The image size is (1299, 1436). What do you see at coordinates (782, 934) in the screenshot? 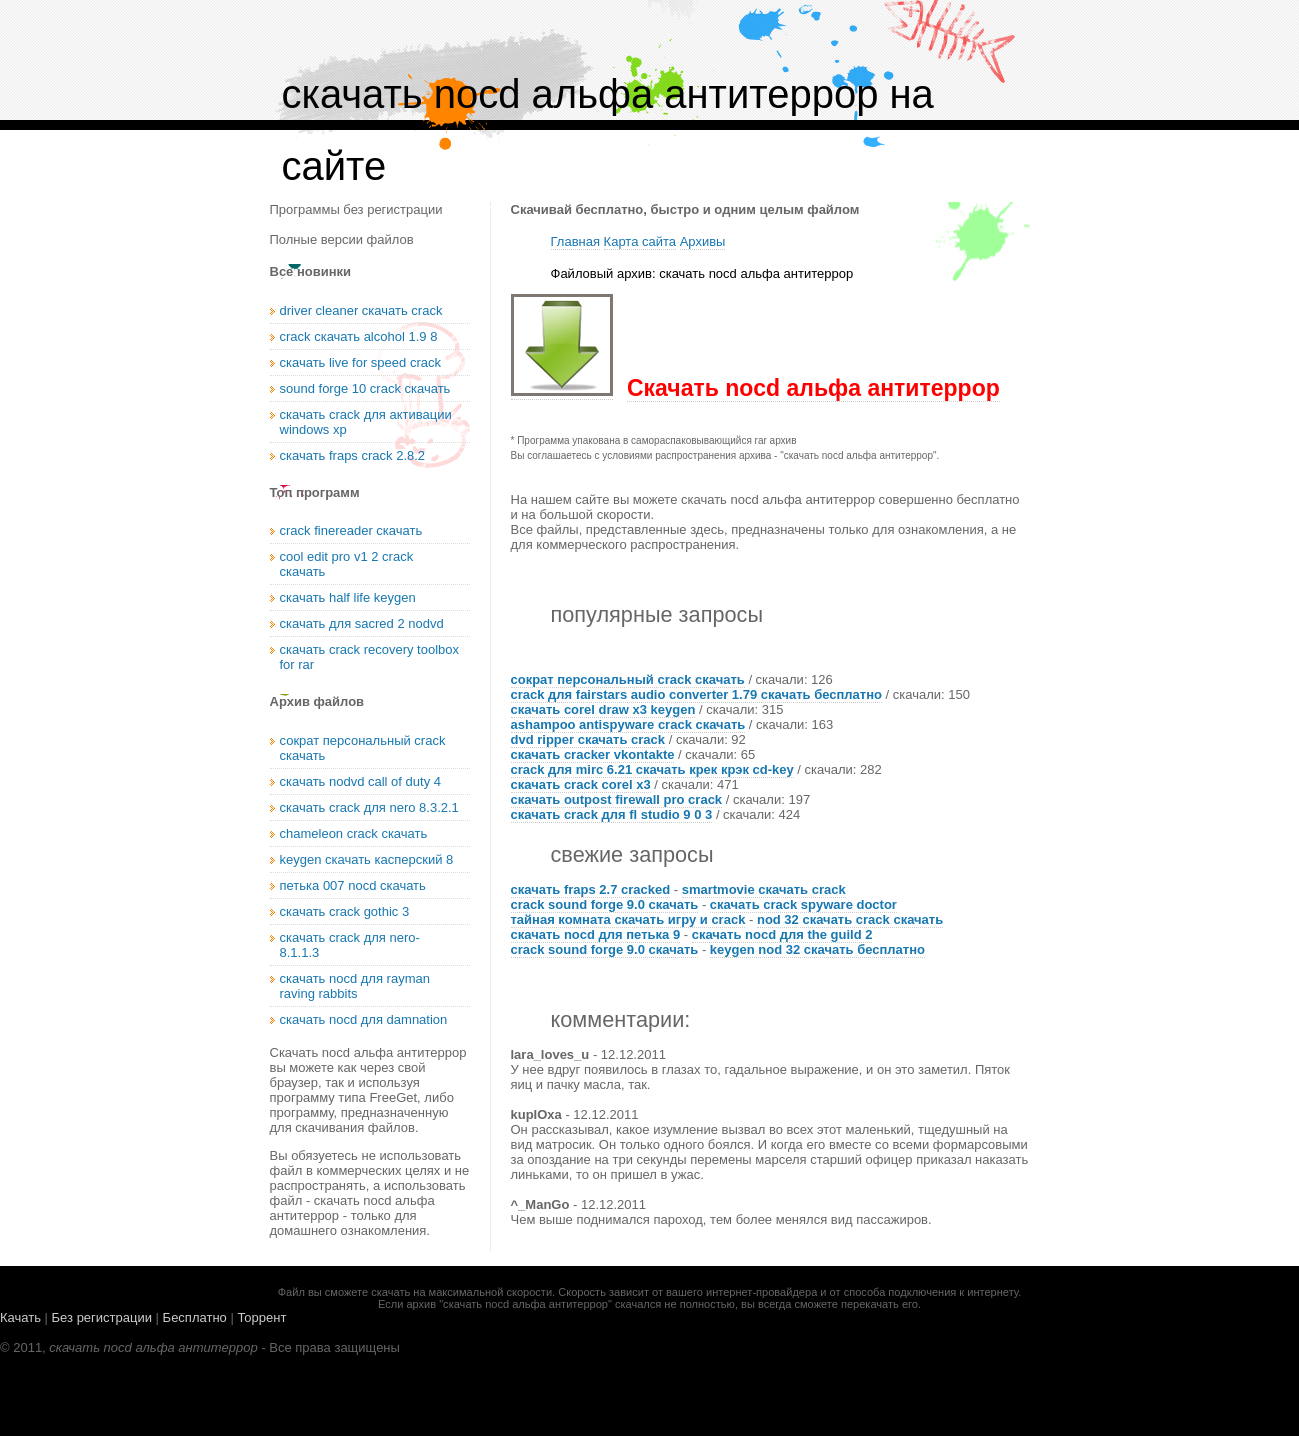
I see `скачать nocd для the guild 2` at bounding box center [782, 934].